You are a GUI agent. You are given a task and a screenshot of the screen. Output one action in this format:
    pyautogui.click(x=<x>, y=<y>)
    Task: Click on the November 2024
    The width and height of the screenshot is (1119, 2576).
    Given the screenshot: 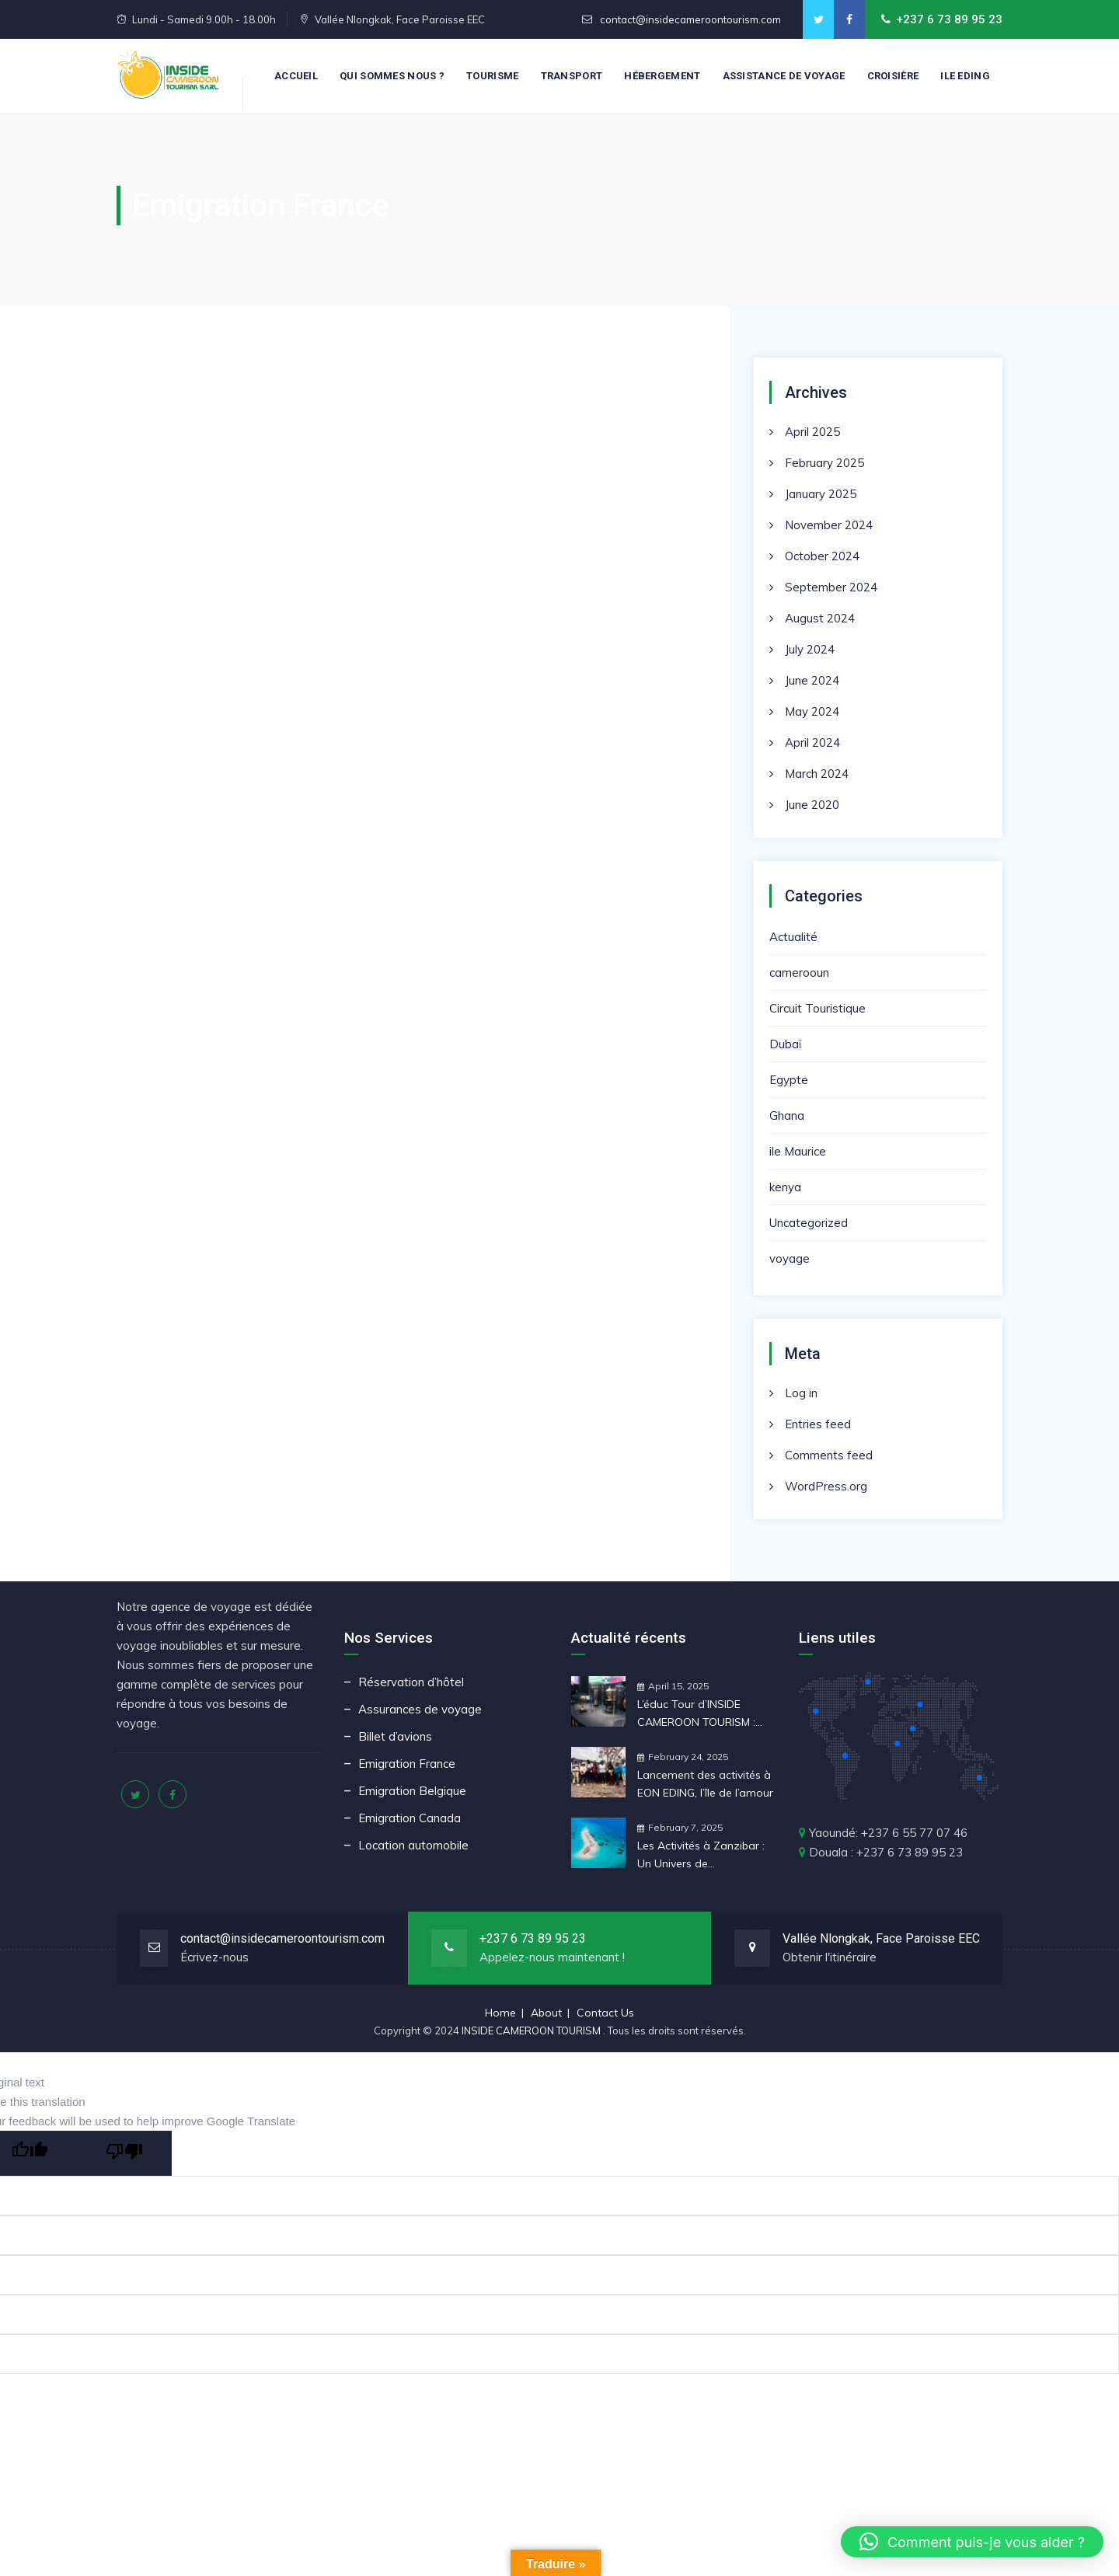 What is the action you would take?
    pyautogui.click(x=829, y=525)
    